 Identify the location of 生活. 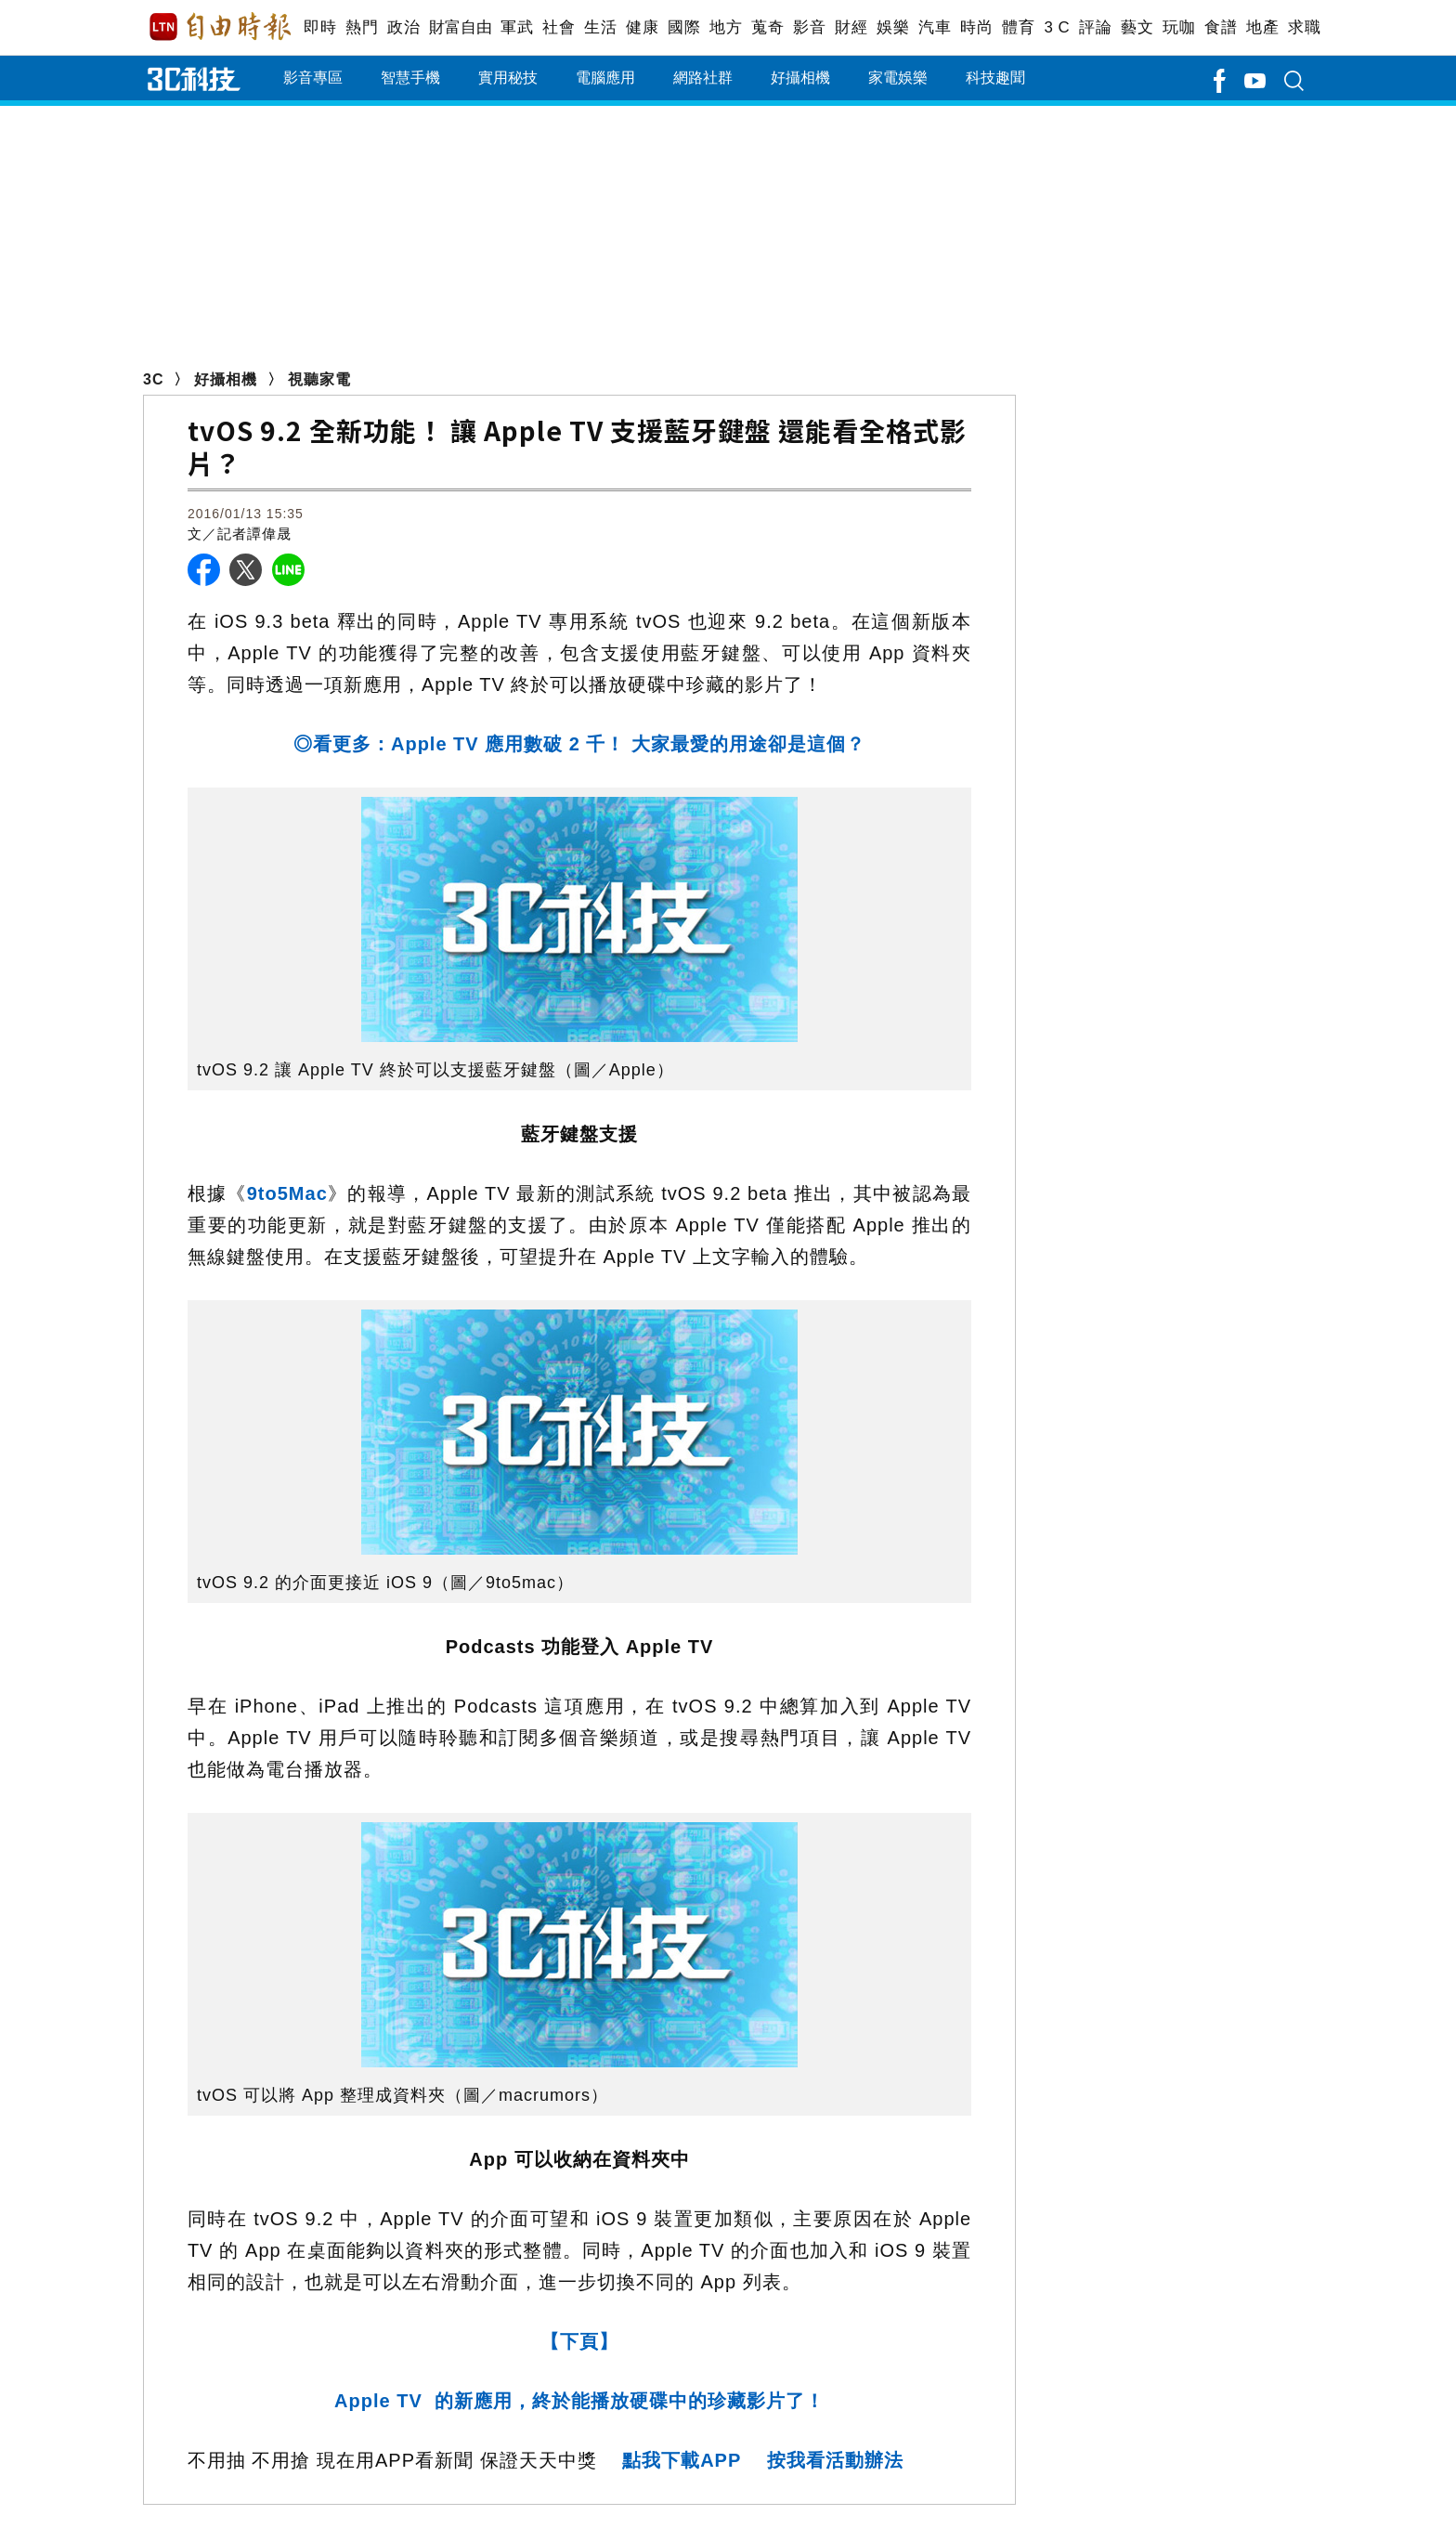
(600, 27).